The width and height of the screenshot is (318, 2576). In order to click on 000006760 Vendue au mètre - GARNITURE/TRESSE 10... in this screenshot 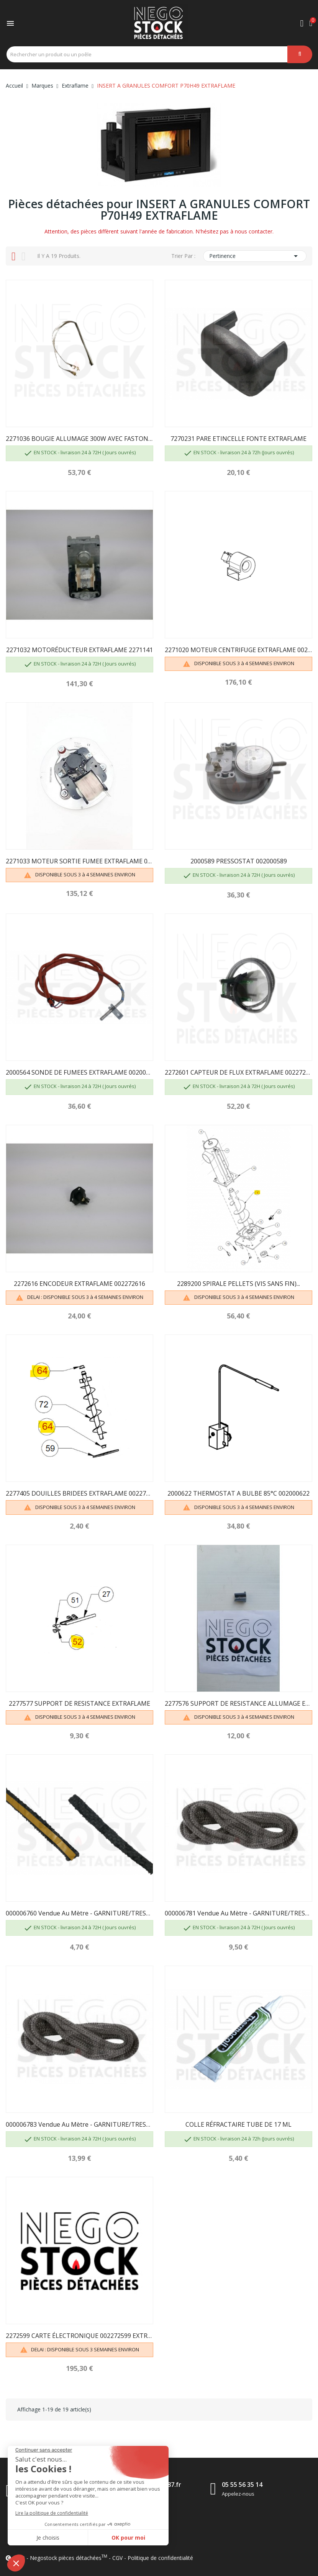, I will do `click(79, 1913)`.